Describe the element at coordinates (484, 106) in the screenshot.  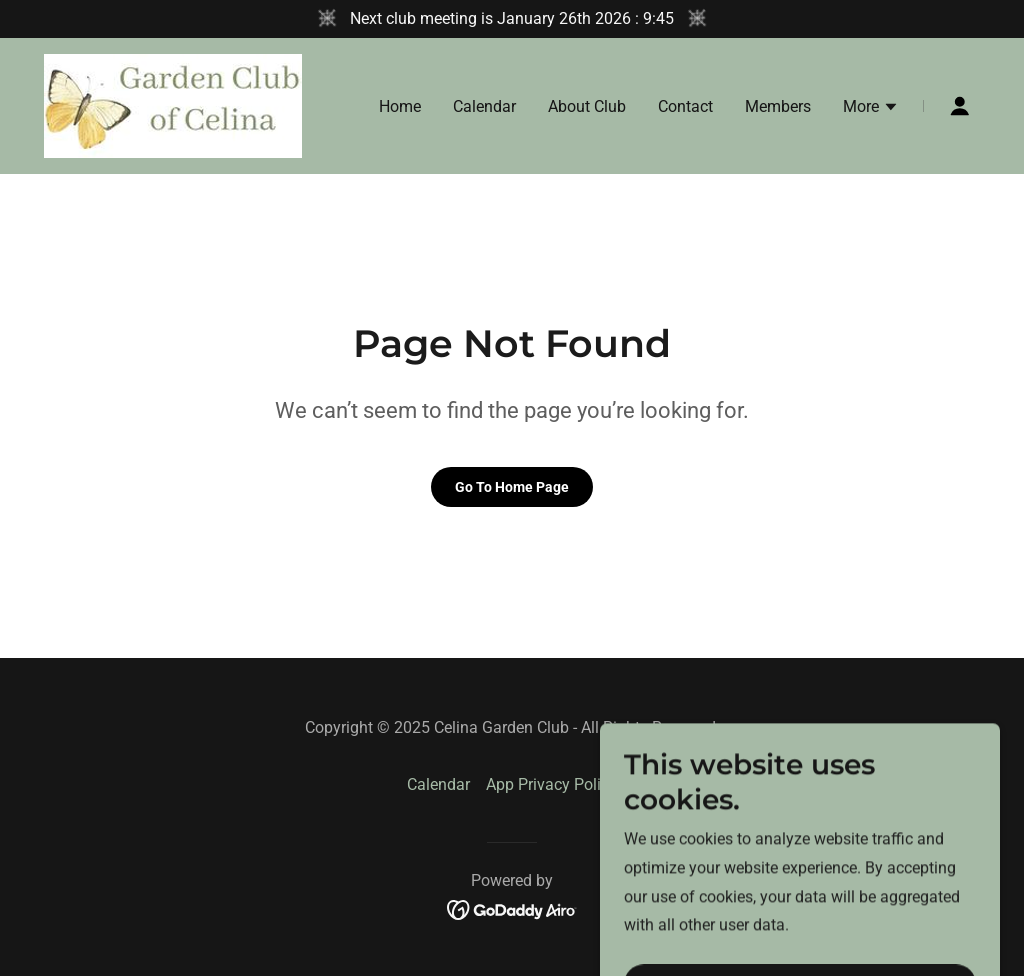
I see `Calendar [link]` at that location.